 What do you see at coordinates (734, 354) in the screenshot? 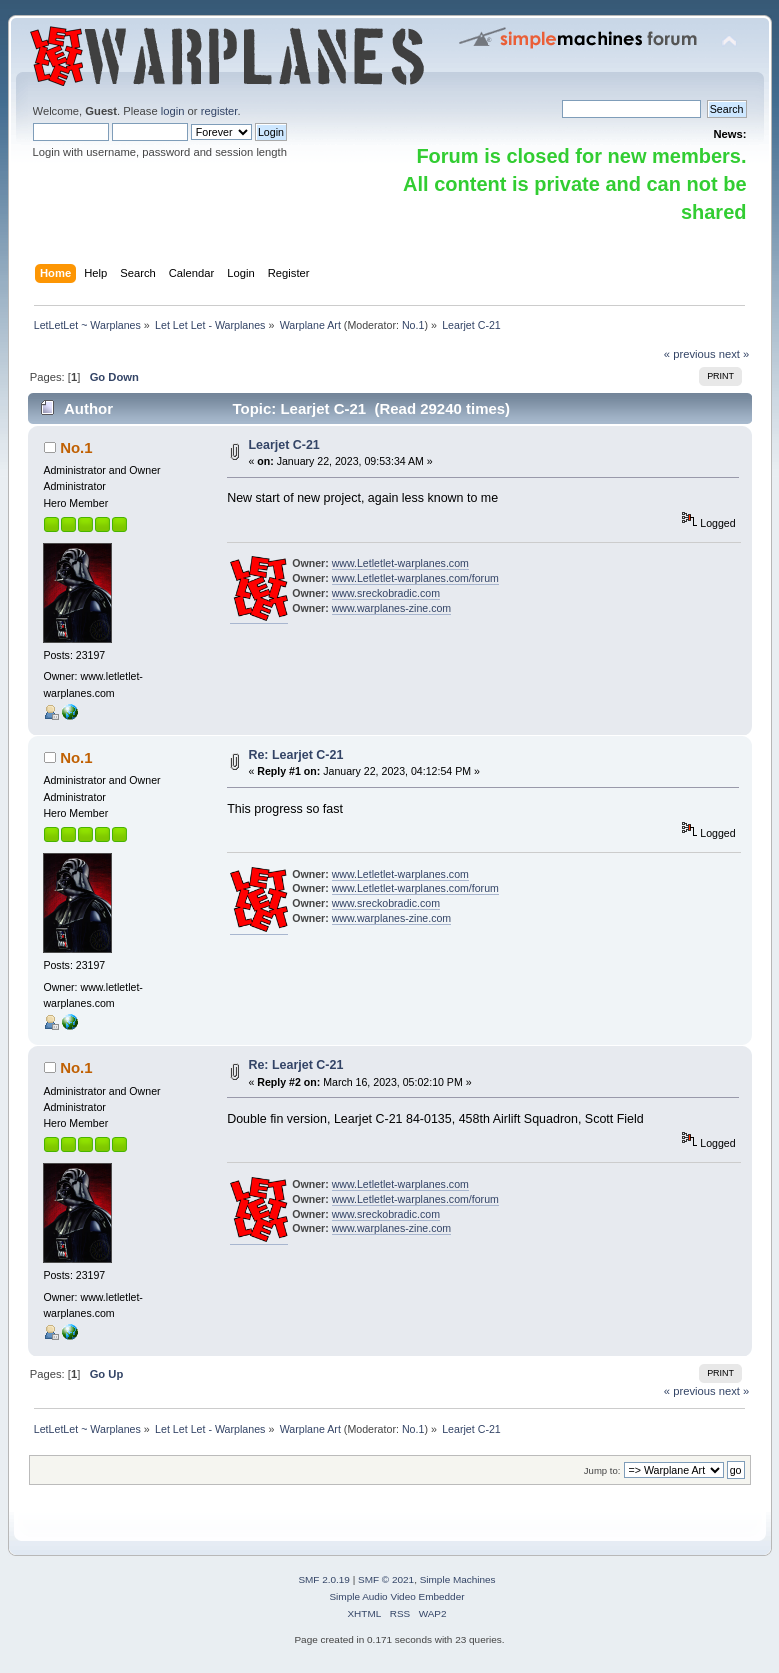
I see `next »` at bounding box center [734, 354].